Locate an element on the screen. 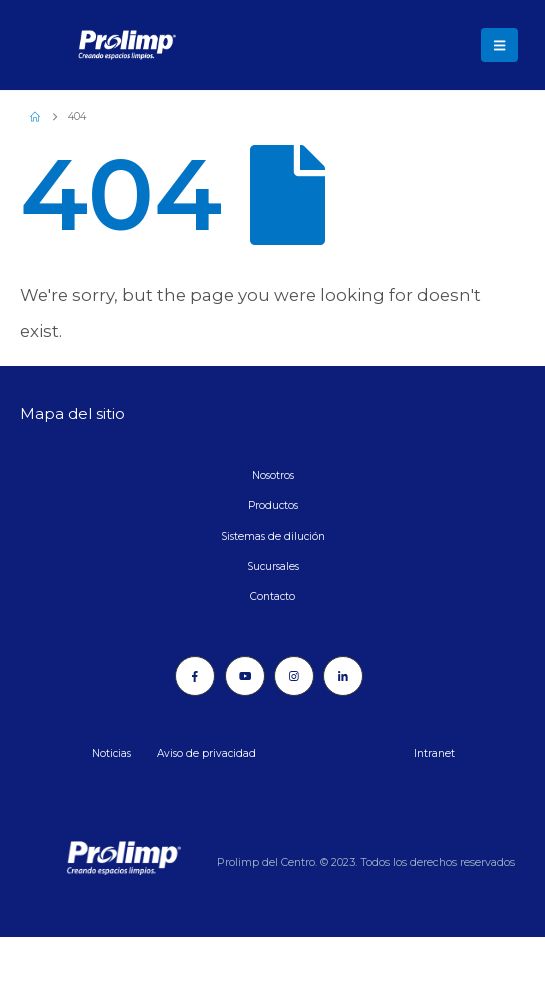 The width and height of the screenshot is (545, 997). Noticias is located at coordinates (111, 753).